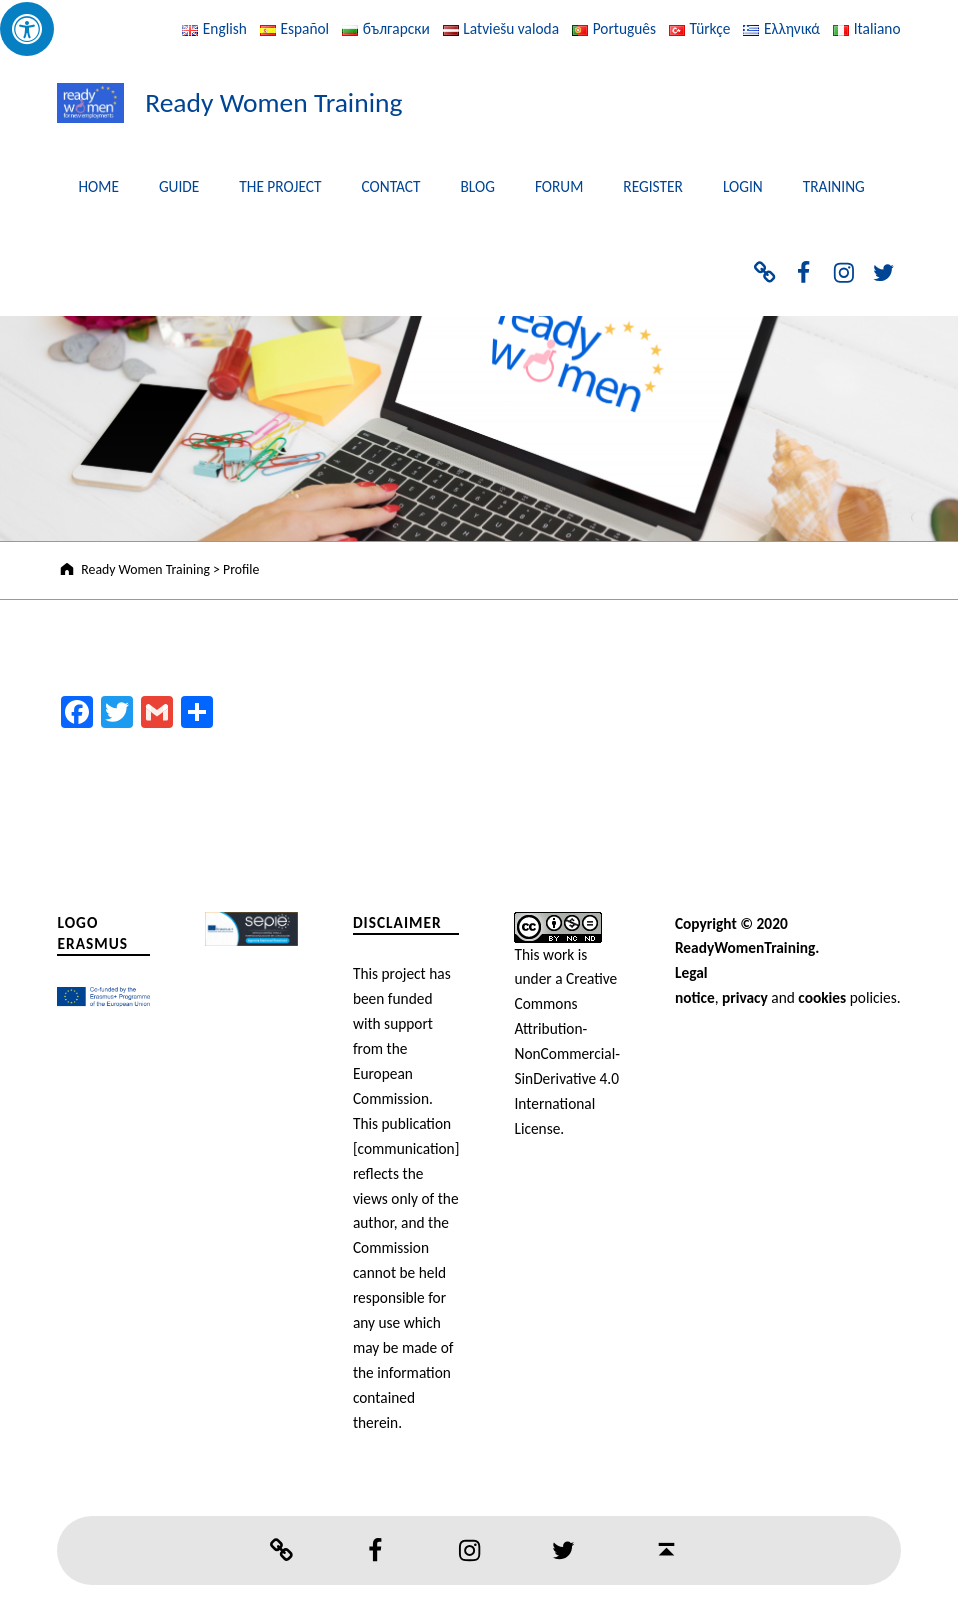 This screenshot has width=958, height=1612. Describe the element at coordinates (390, 186) in the screenshot. I see `CONTACT` at that location.